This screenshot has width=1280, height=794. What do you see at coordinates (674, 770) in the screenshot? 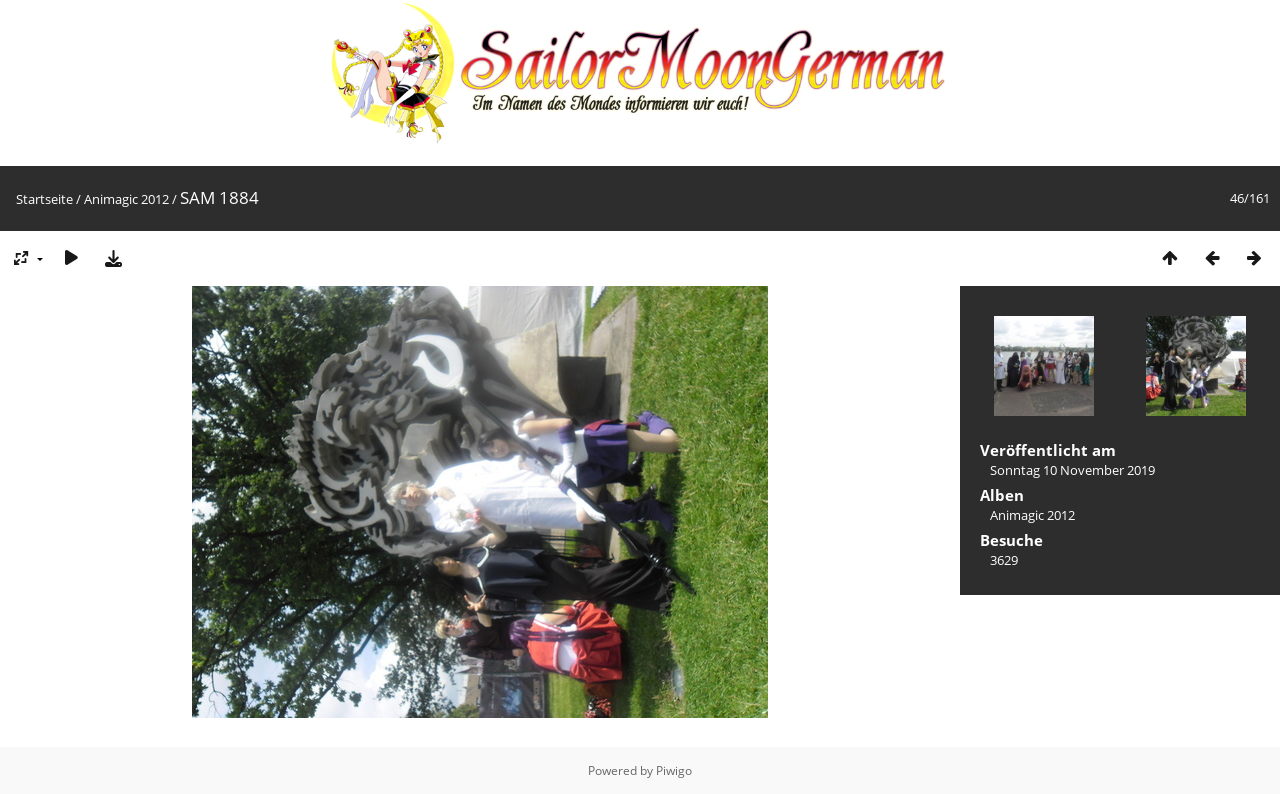
I see `Piwigo` at bounding box center [674, 770].